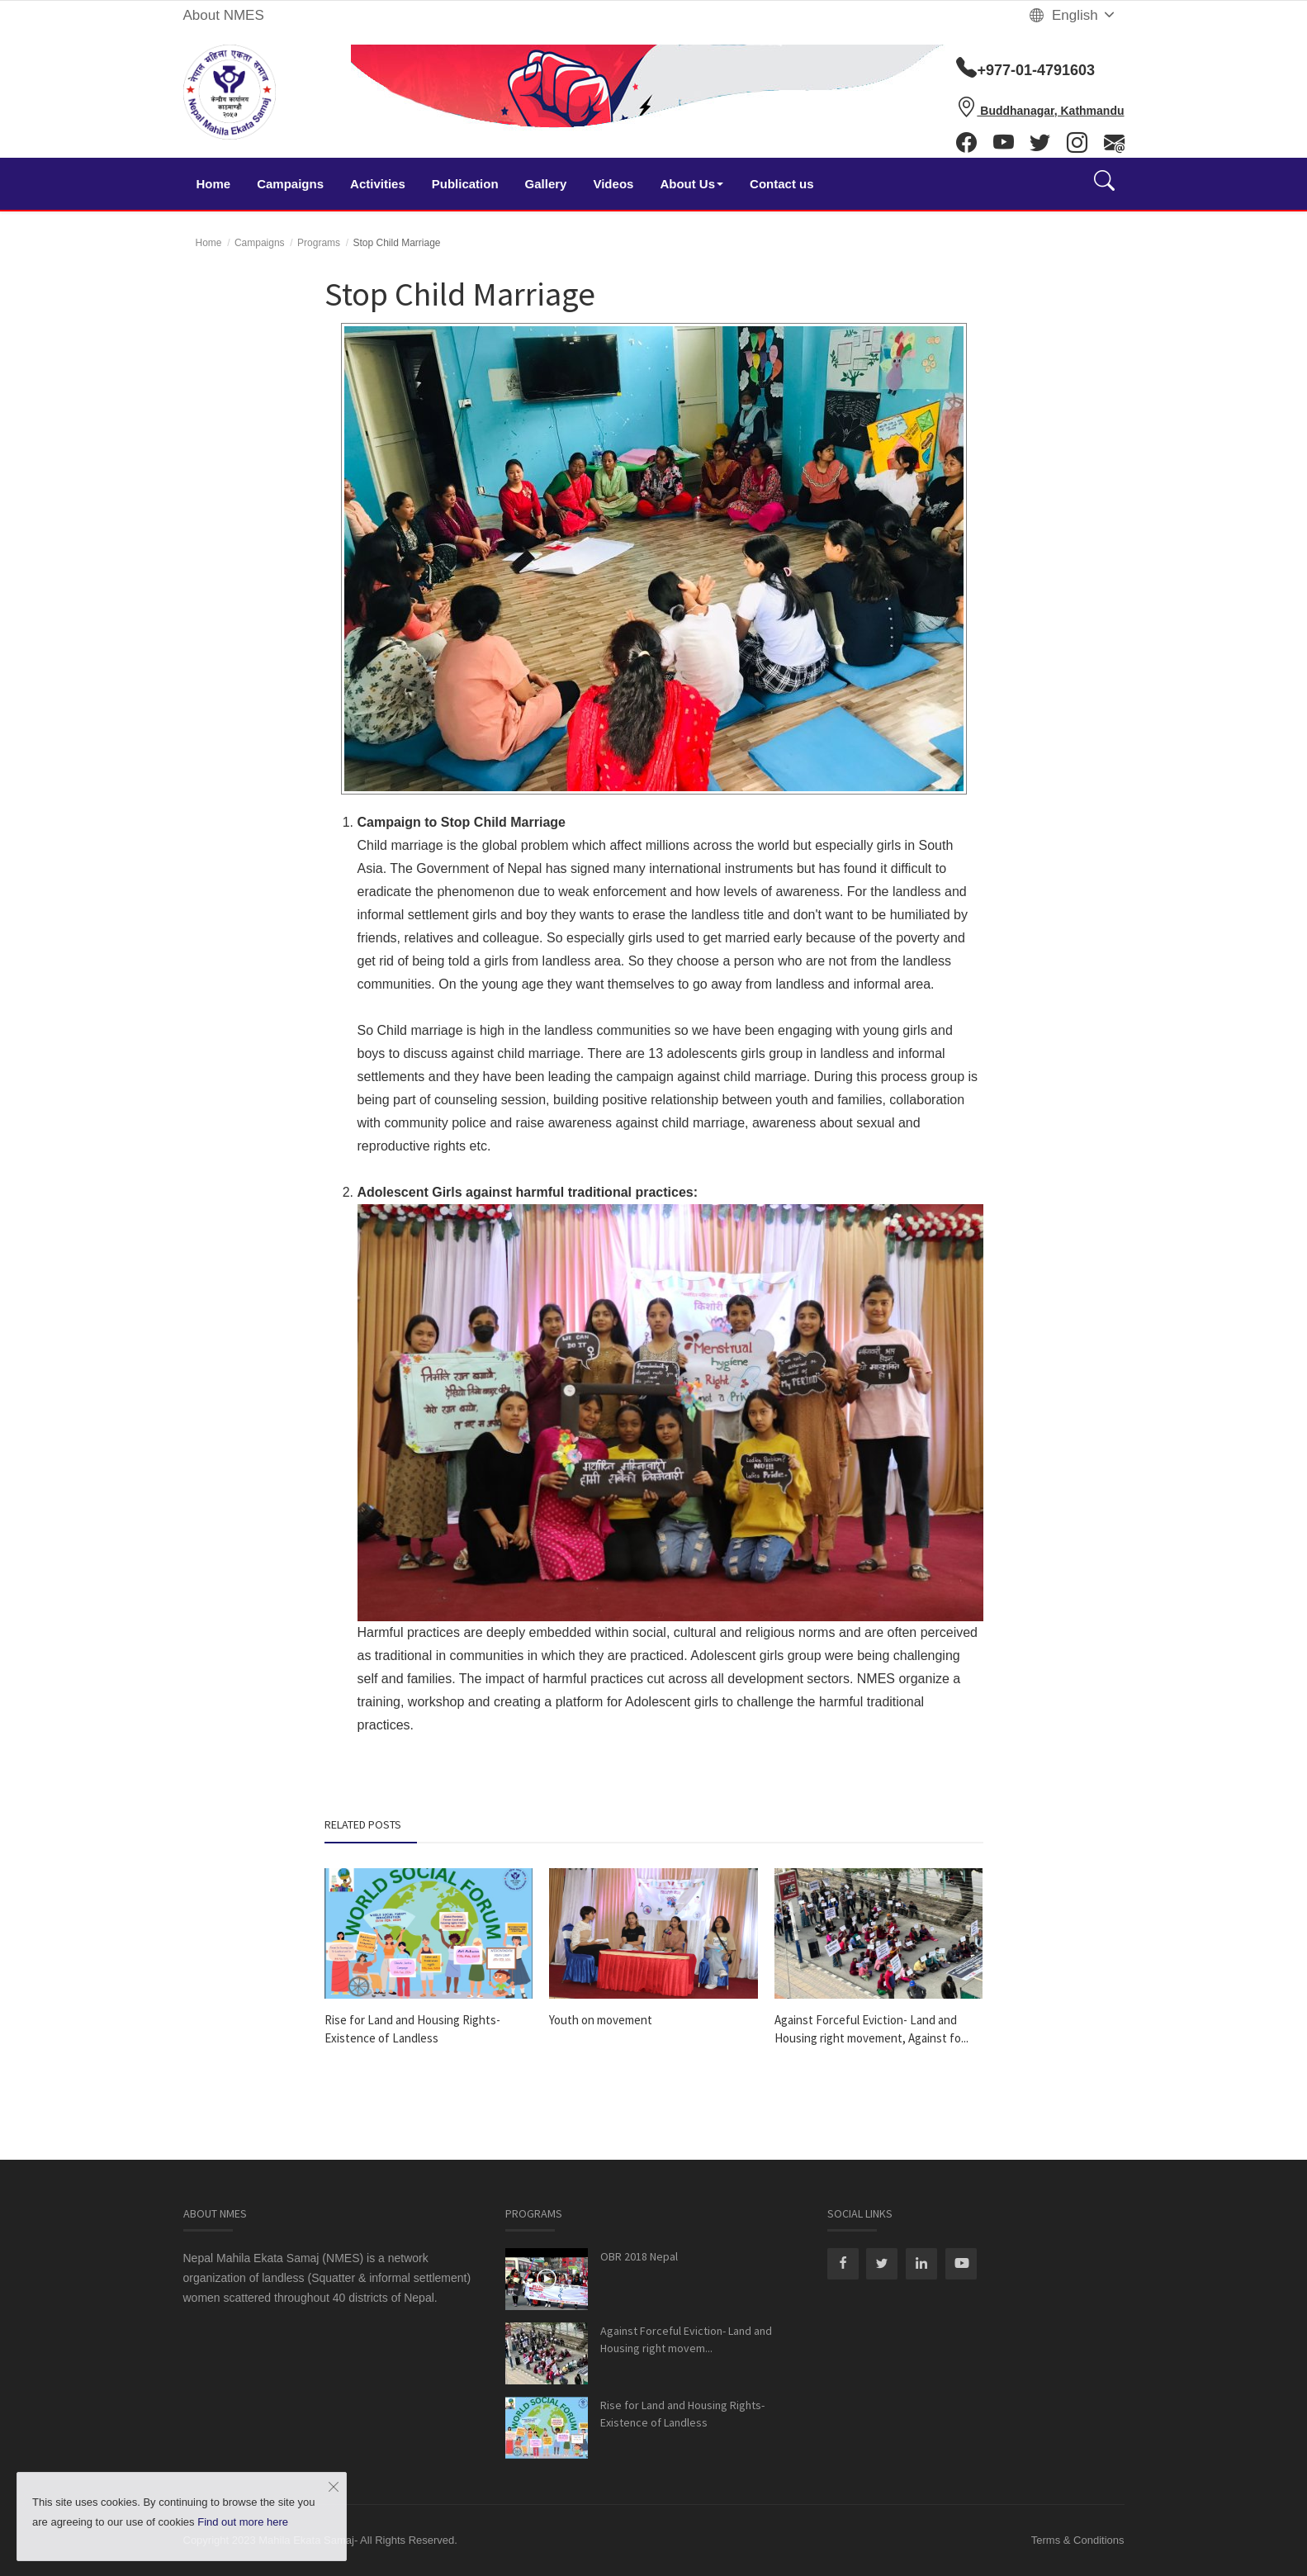  What do you see at coordinates (686, 2339) in the screenshot?
I see `Against Forceful Eviction- Land and Housing right movem...` at bounding box center [686, 2339].